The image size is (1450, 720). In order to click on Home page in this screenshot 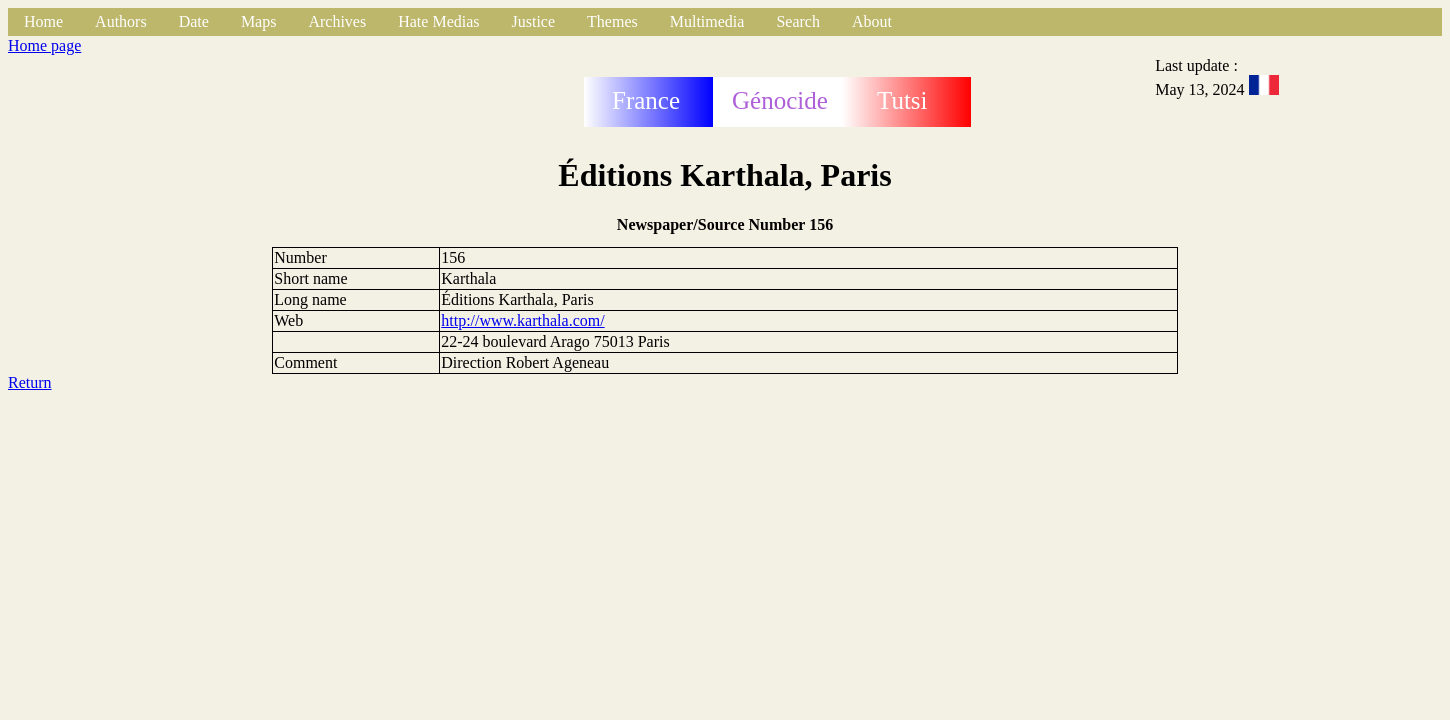, I will do `click(44, 45)`.